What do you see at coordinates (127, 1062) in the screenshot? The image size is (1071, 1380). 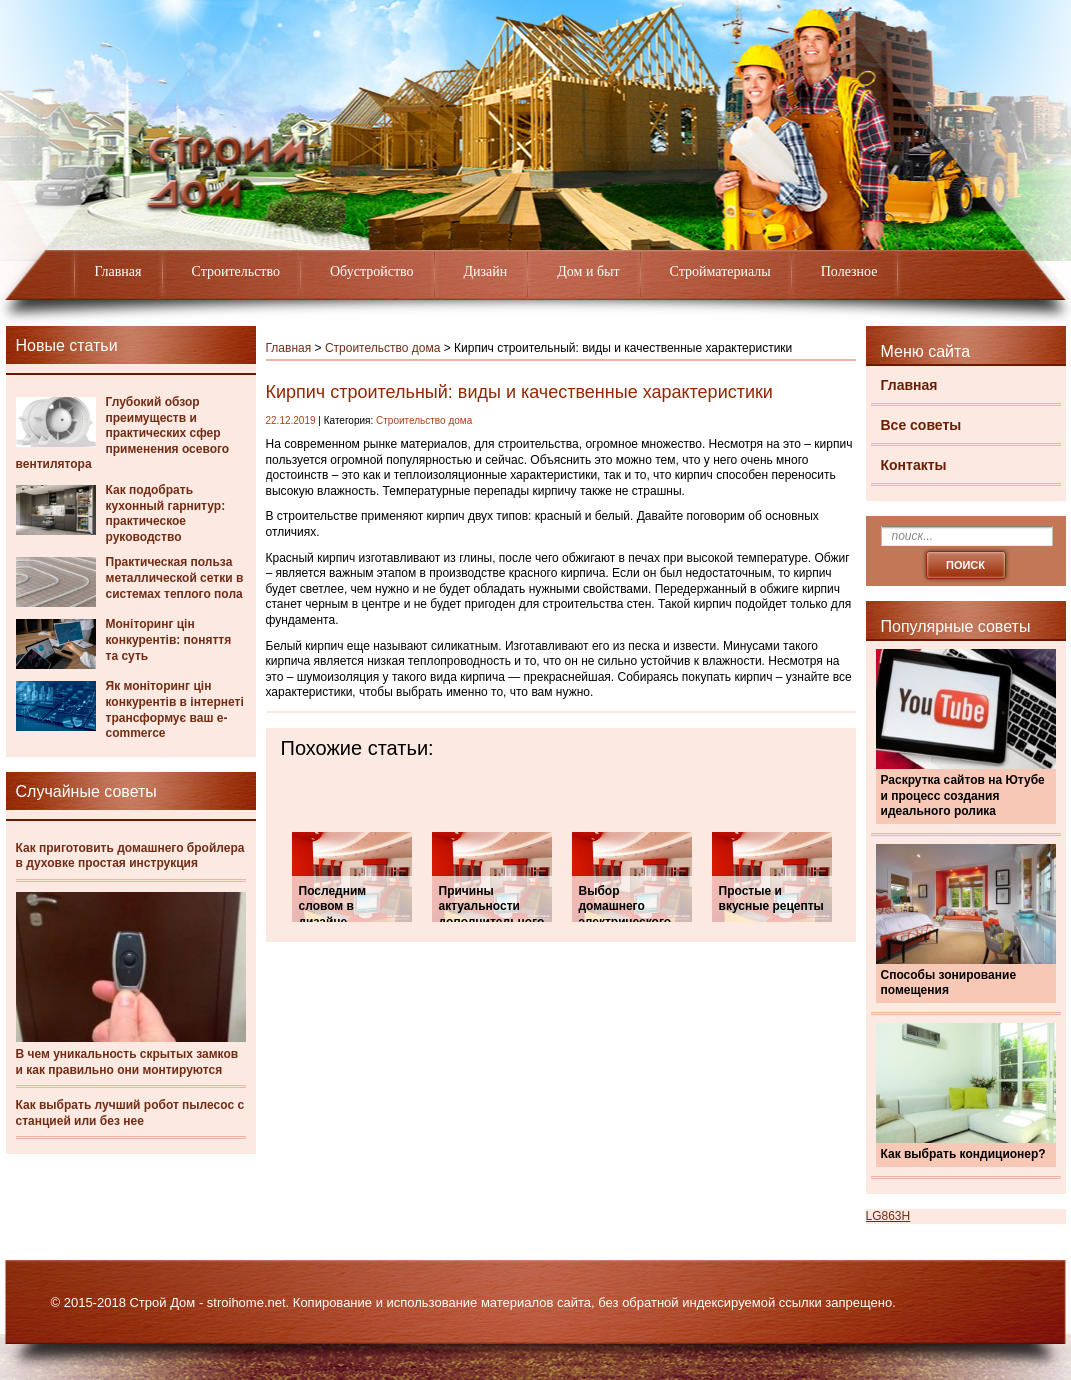 I see `В чем уникальность скрытых замков и как правильно они монтируются` at bounding box center [127, 1062].